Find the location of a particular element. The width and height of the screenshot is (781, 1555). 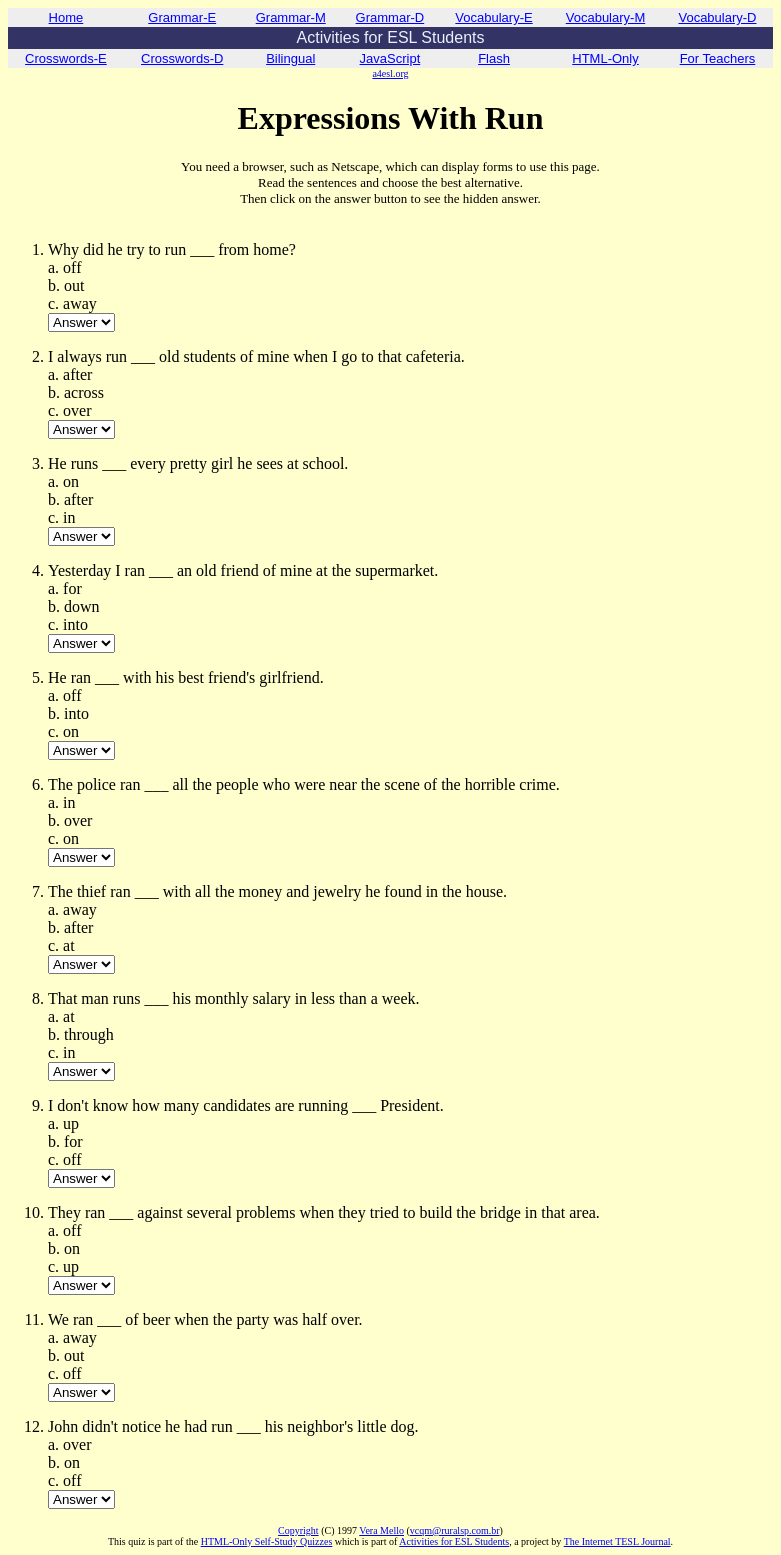

HTML-Only Self-Study Quizzes is located at coordinates (267, 1541).